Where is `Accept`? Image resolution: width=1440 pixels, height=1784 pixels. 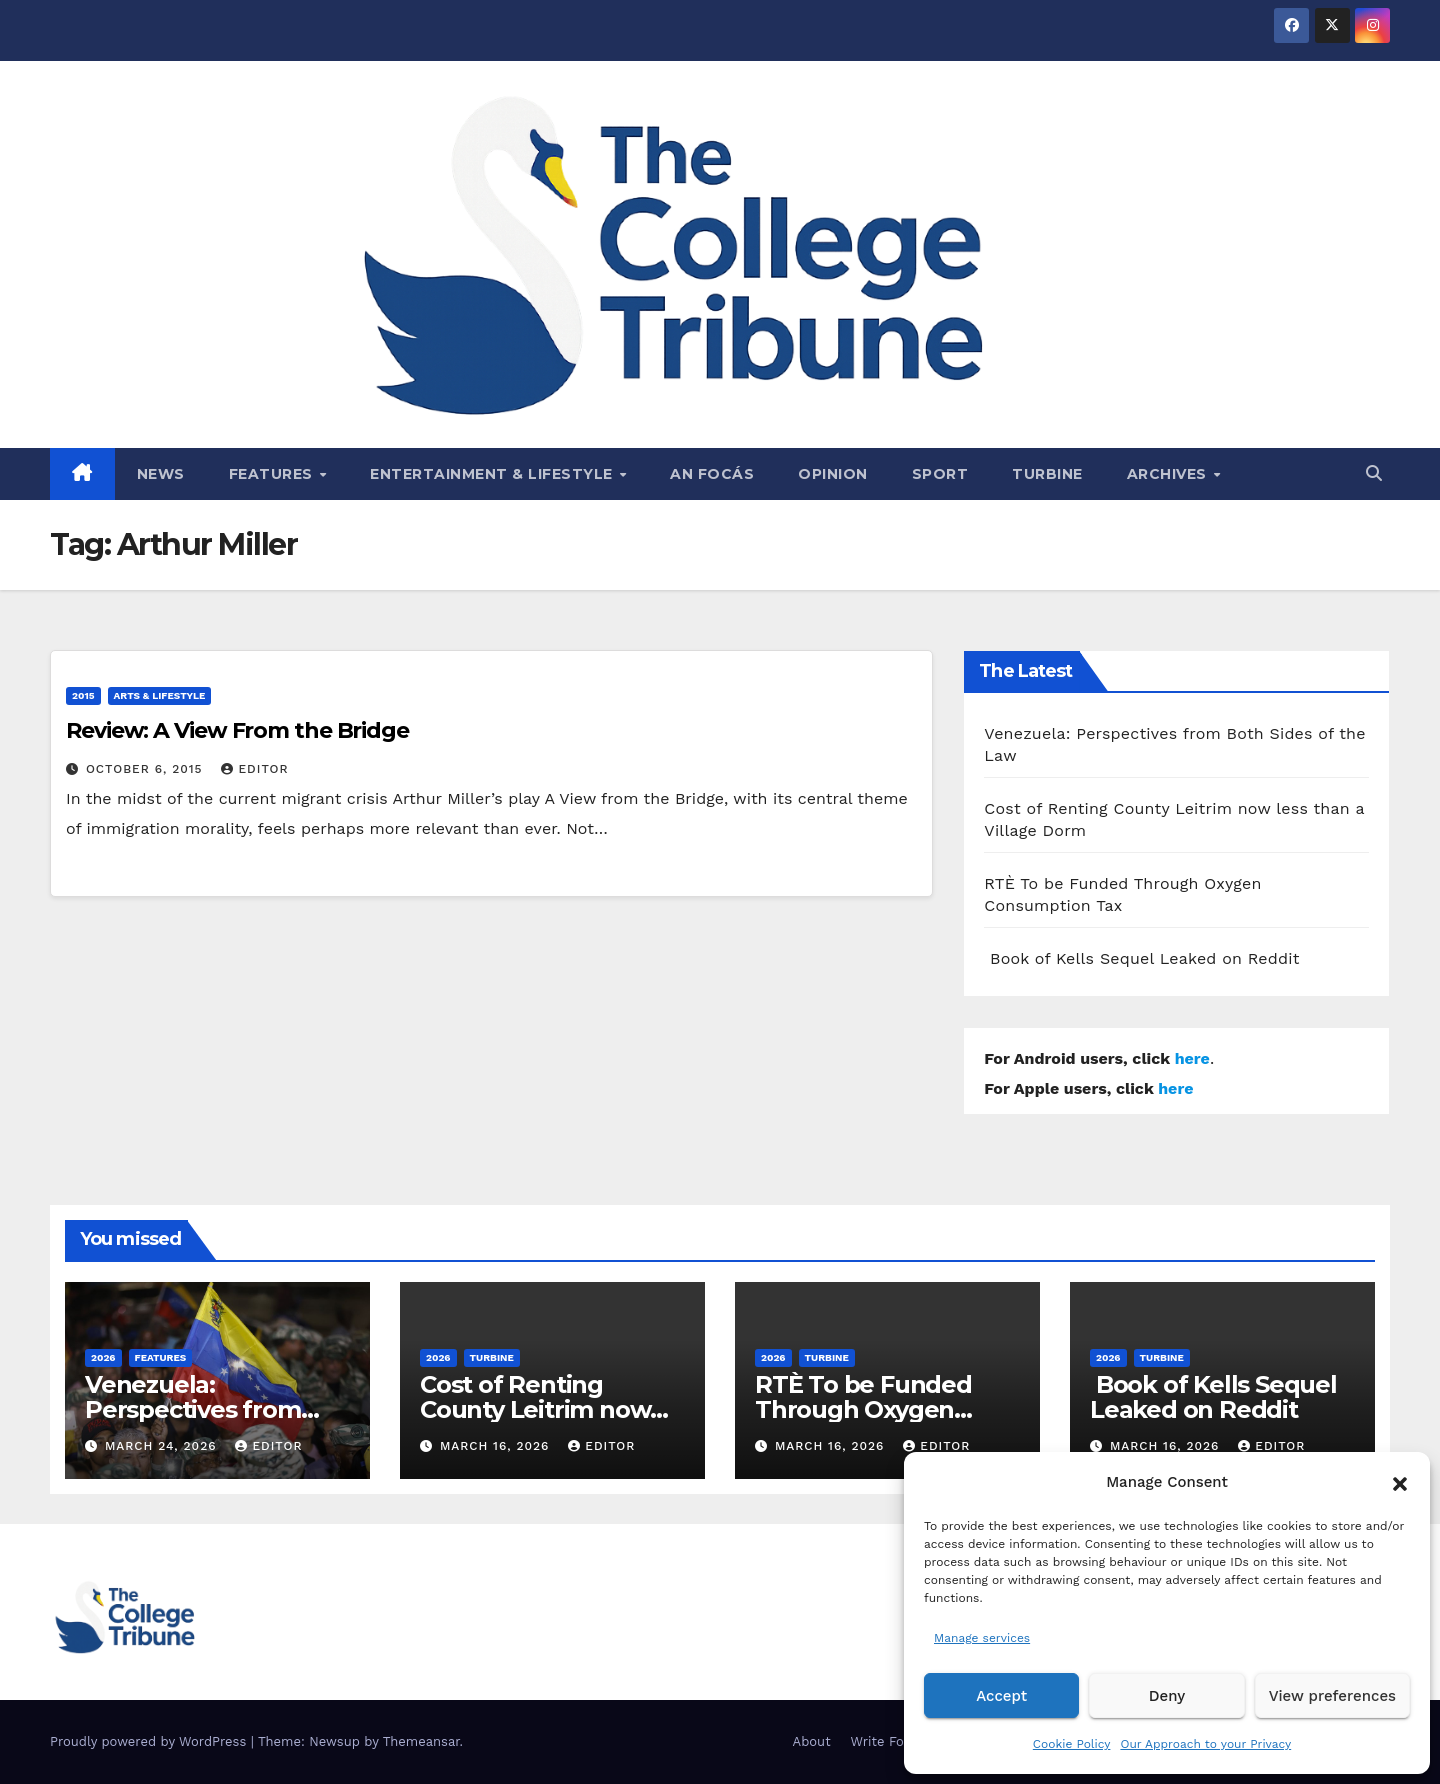
Accept is located at coordinates (1001, 1696).